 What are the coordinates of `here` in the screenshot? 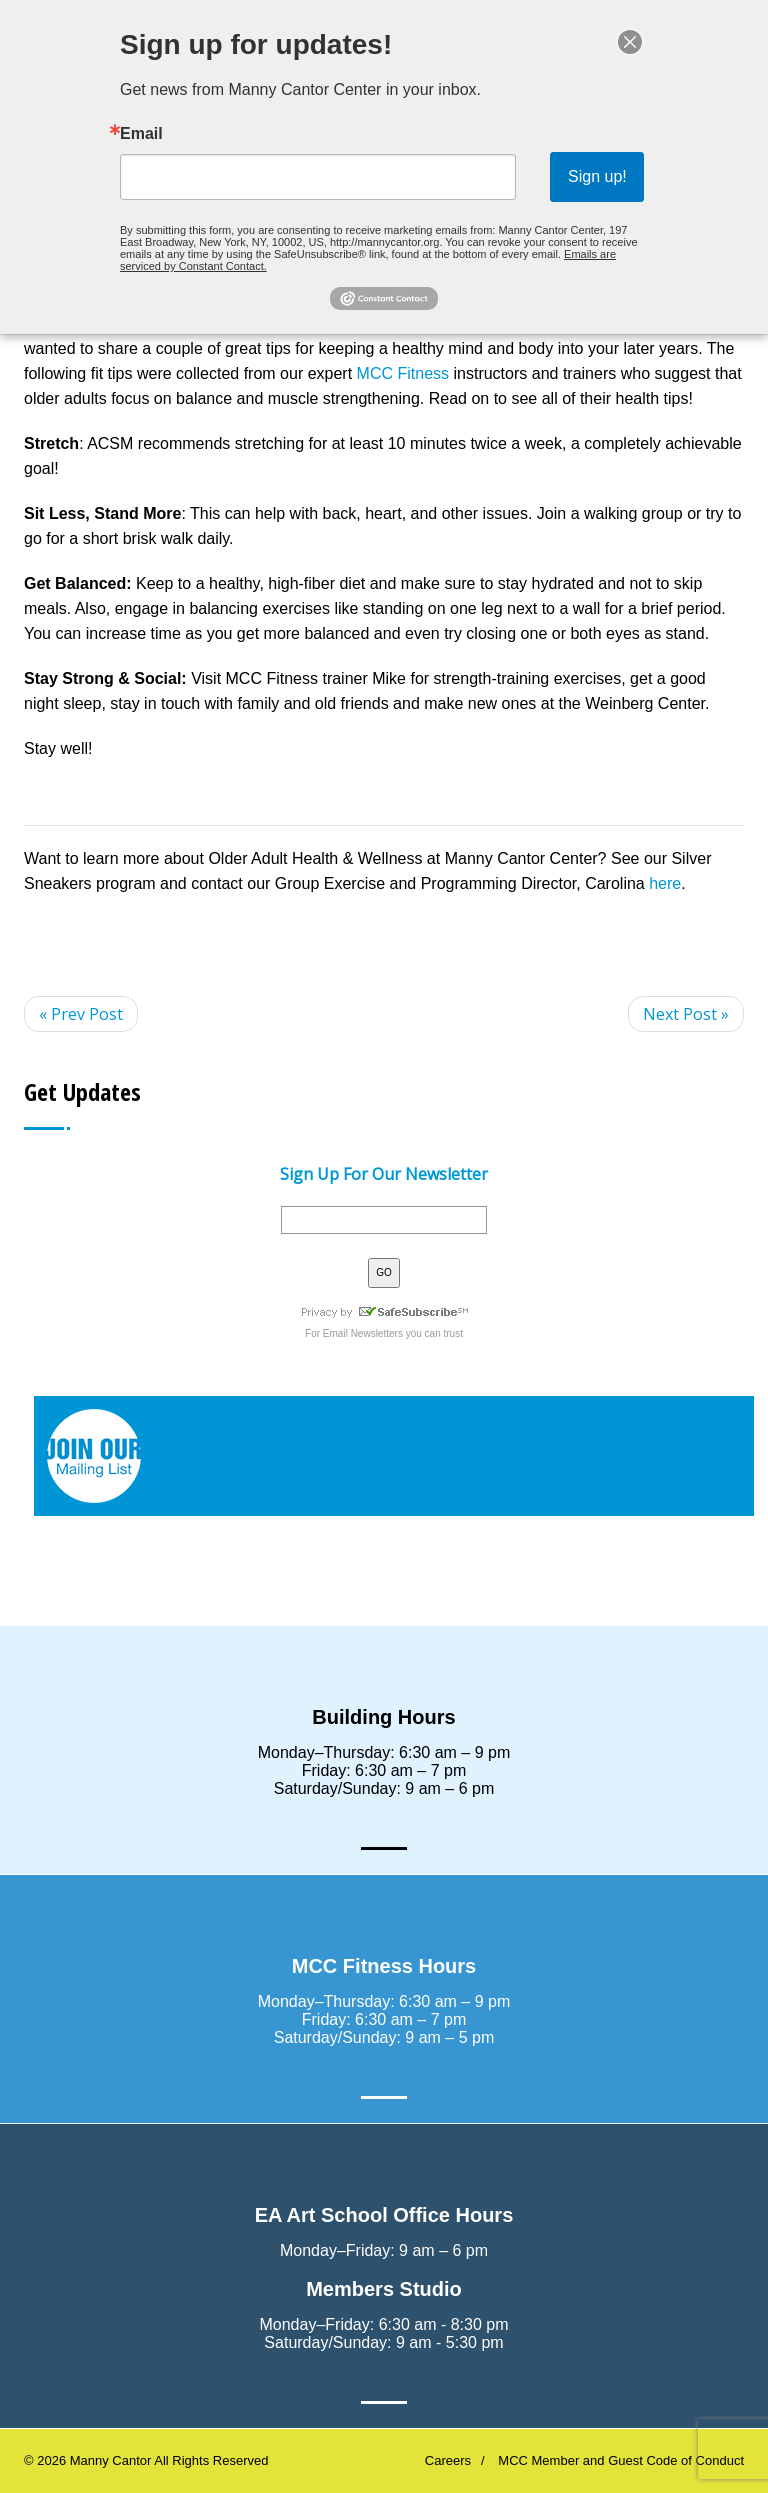 It's located at (665, 883).